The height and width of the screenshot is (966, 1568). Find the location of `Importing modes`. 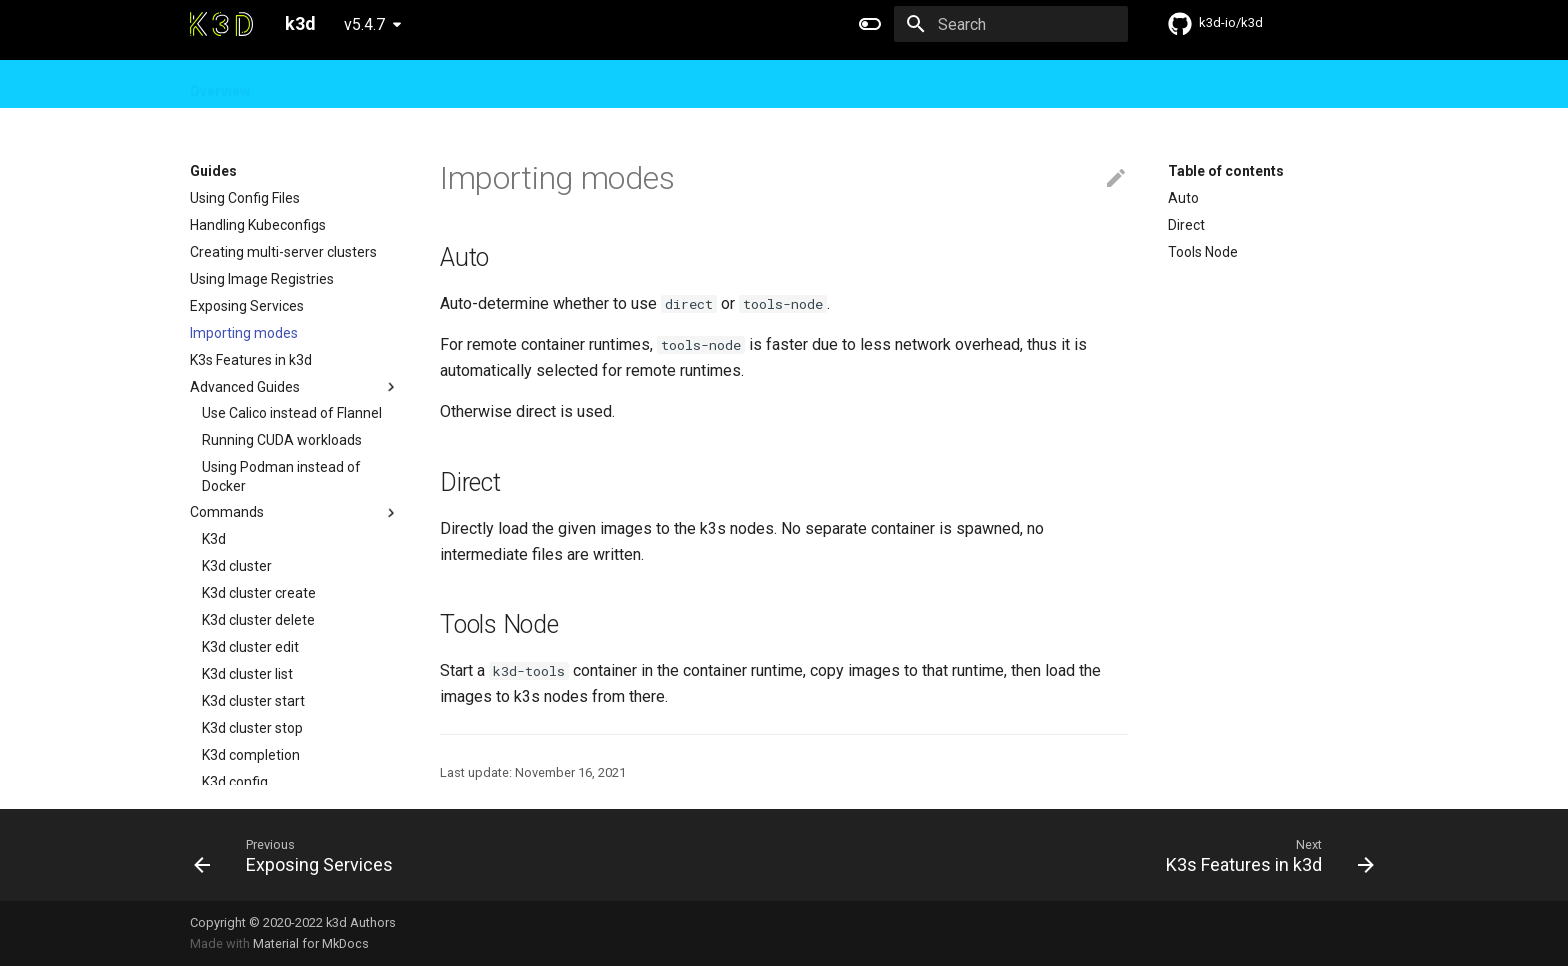

Importing modes is located at coordinates (244, 333).